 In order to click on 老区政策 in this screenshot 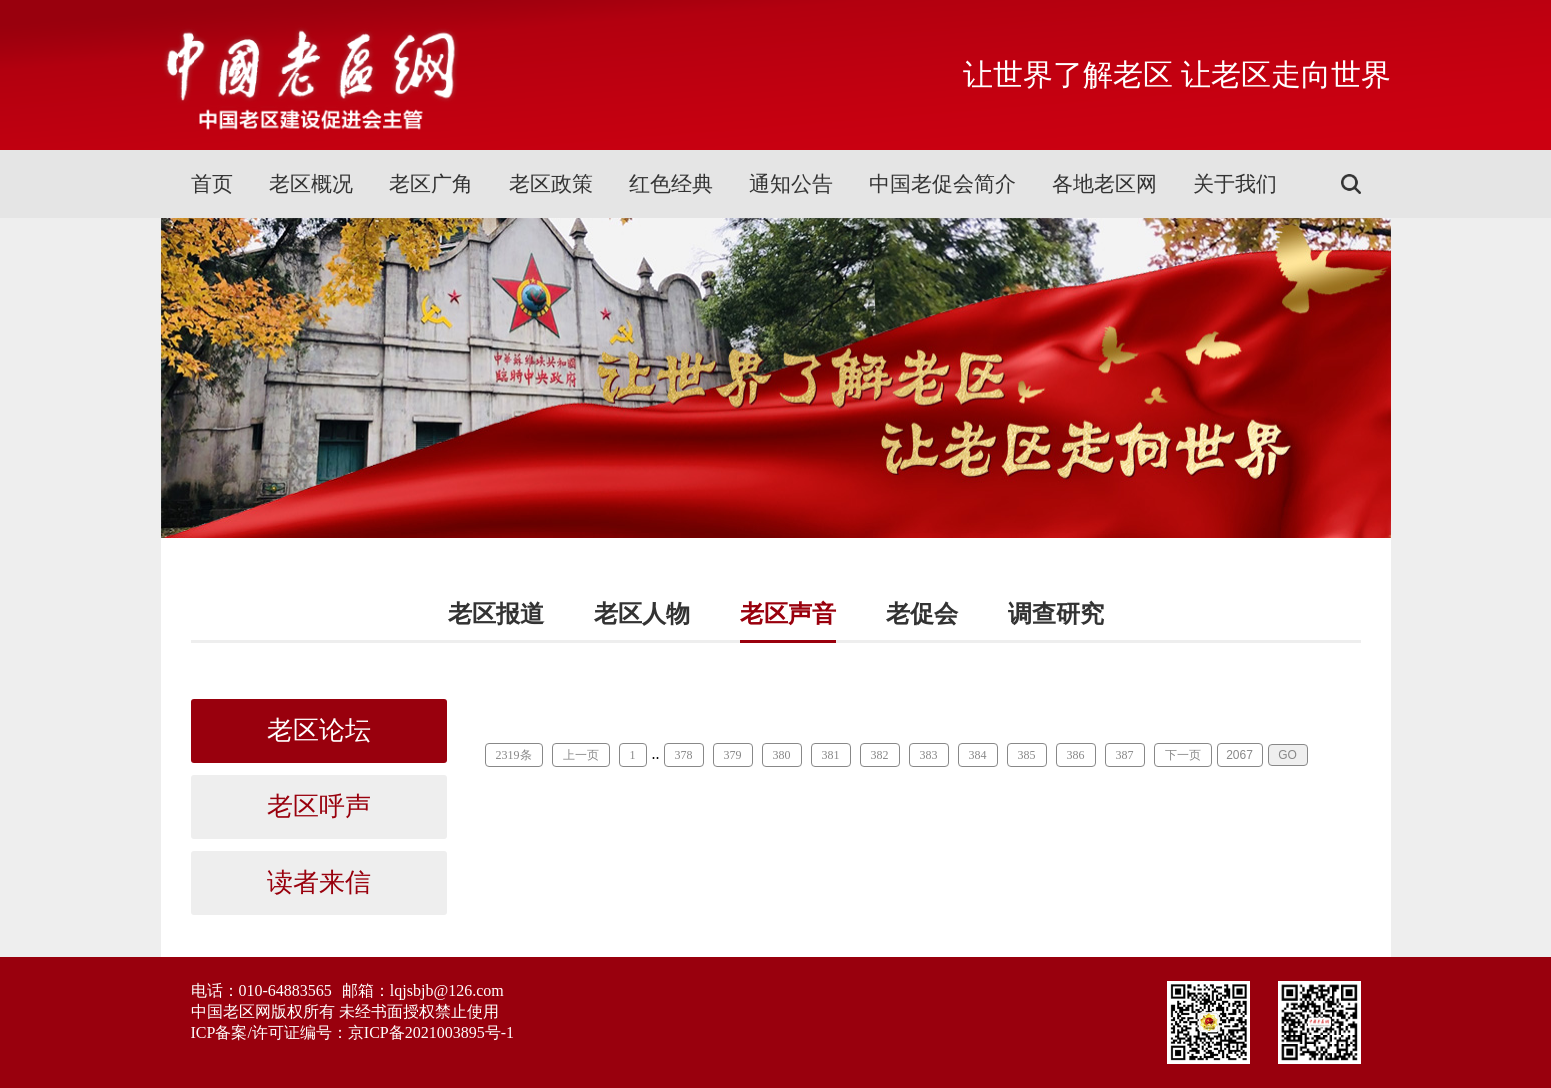, I will do `click(551, 184)`.